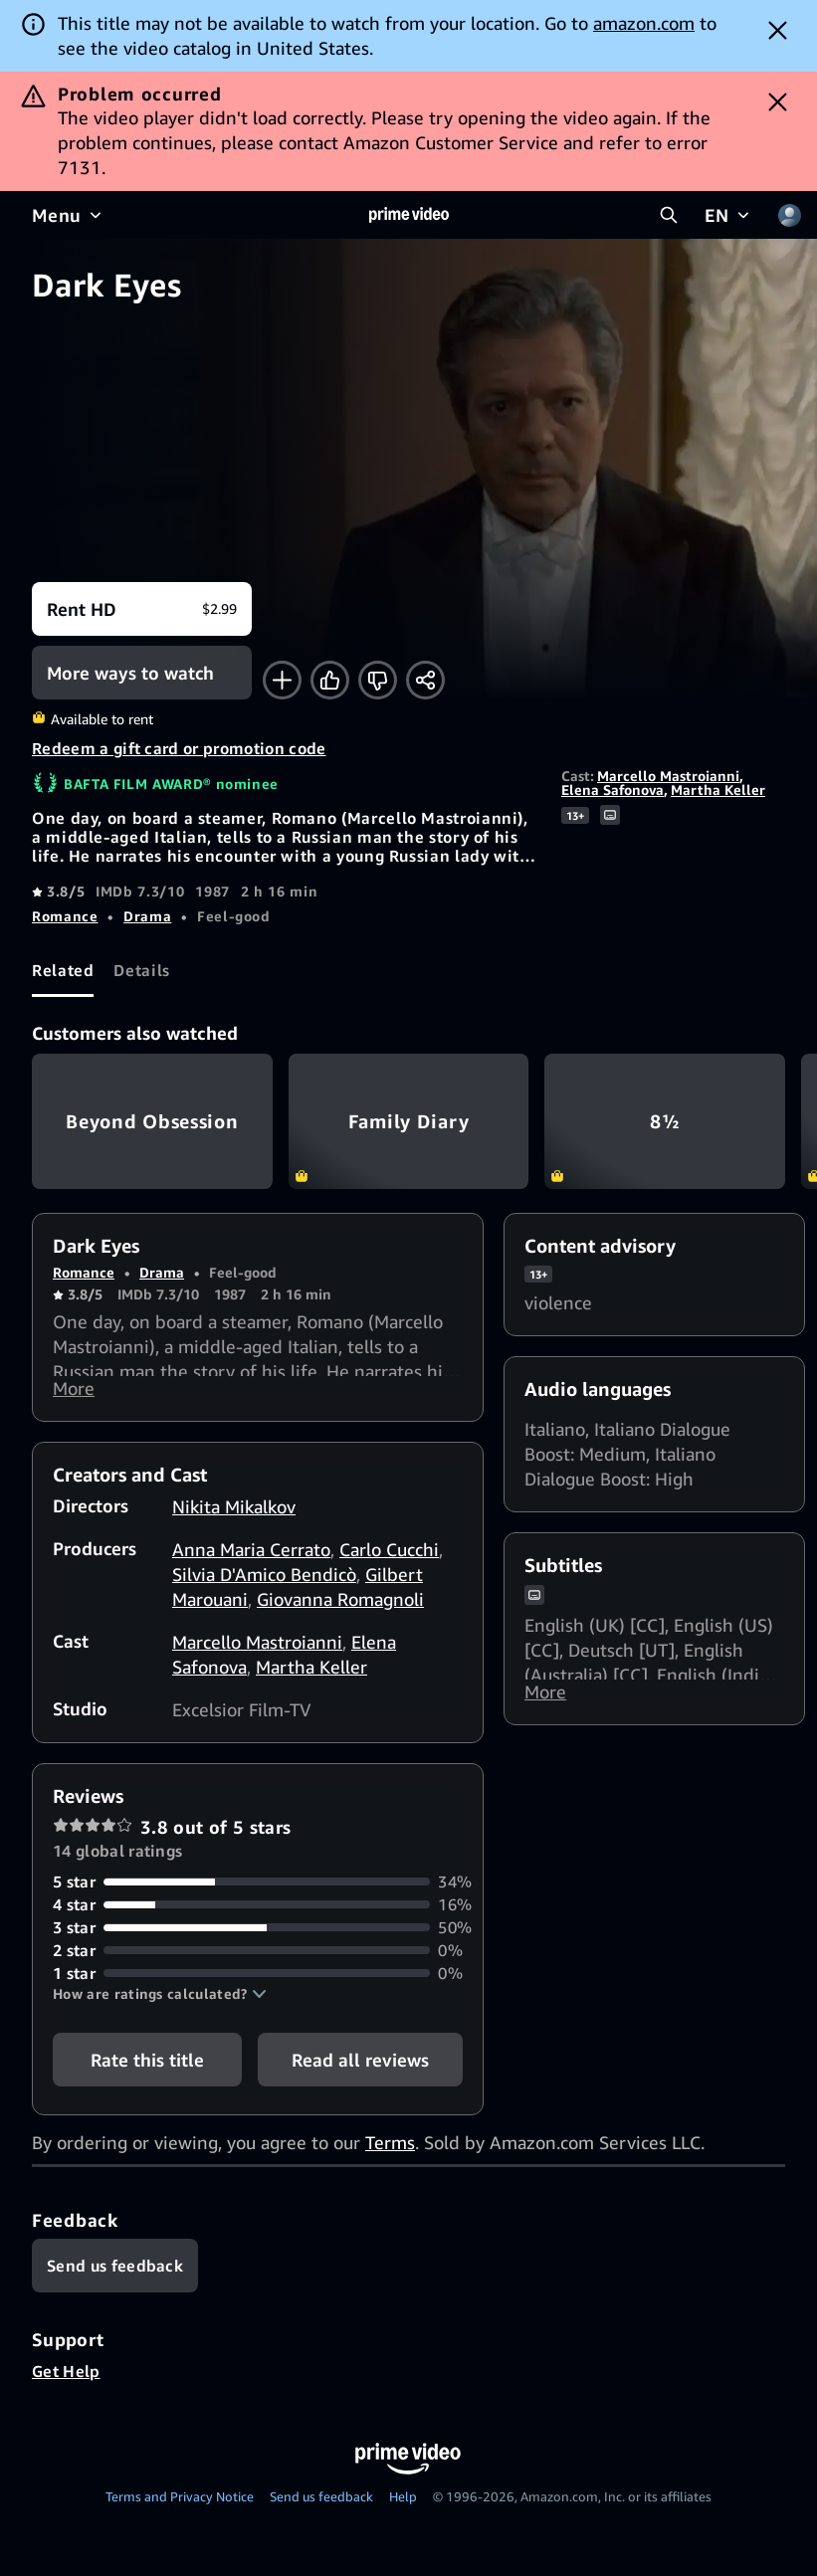 This screenshot has height=2576, width=817. What do you see at coordinates (403, 2504) in the screenshot?
I see `Help` at bounding box center [403, 2504].